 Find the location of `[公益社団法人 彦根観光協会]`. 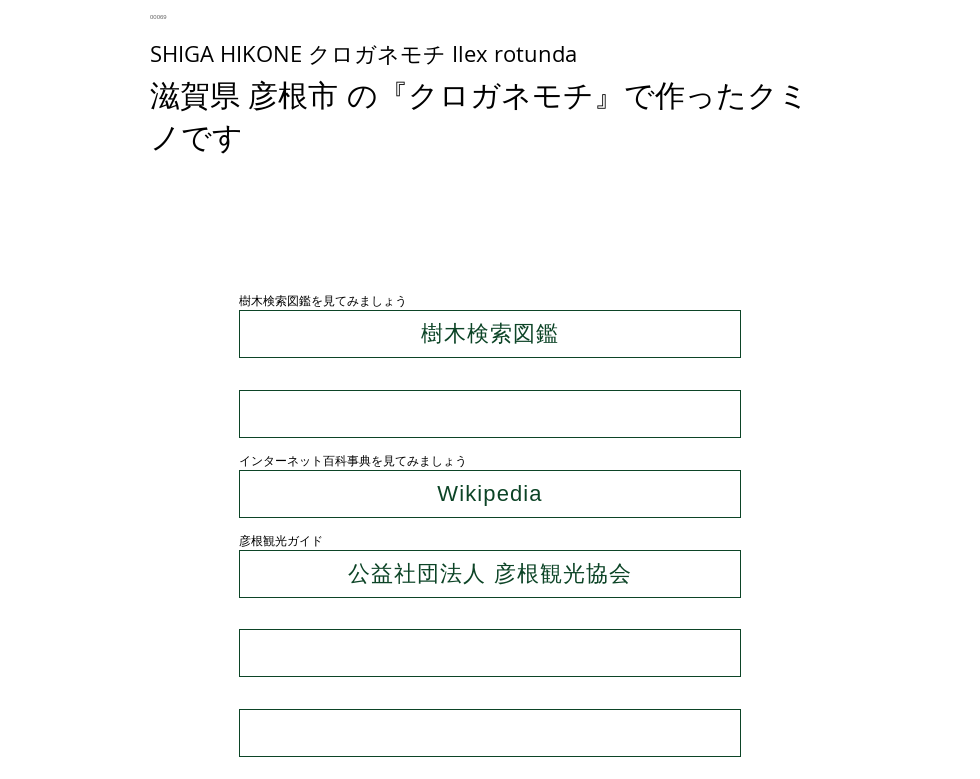

[公益社団法人 彦根観光協会] is located at coordinates (490, 574).